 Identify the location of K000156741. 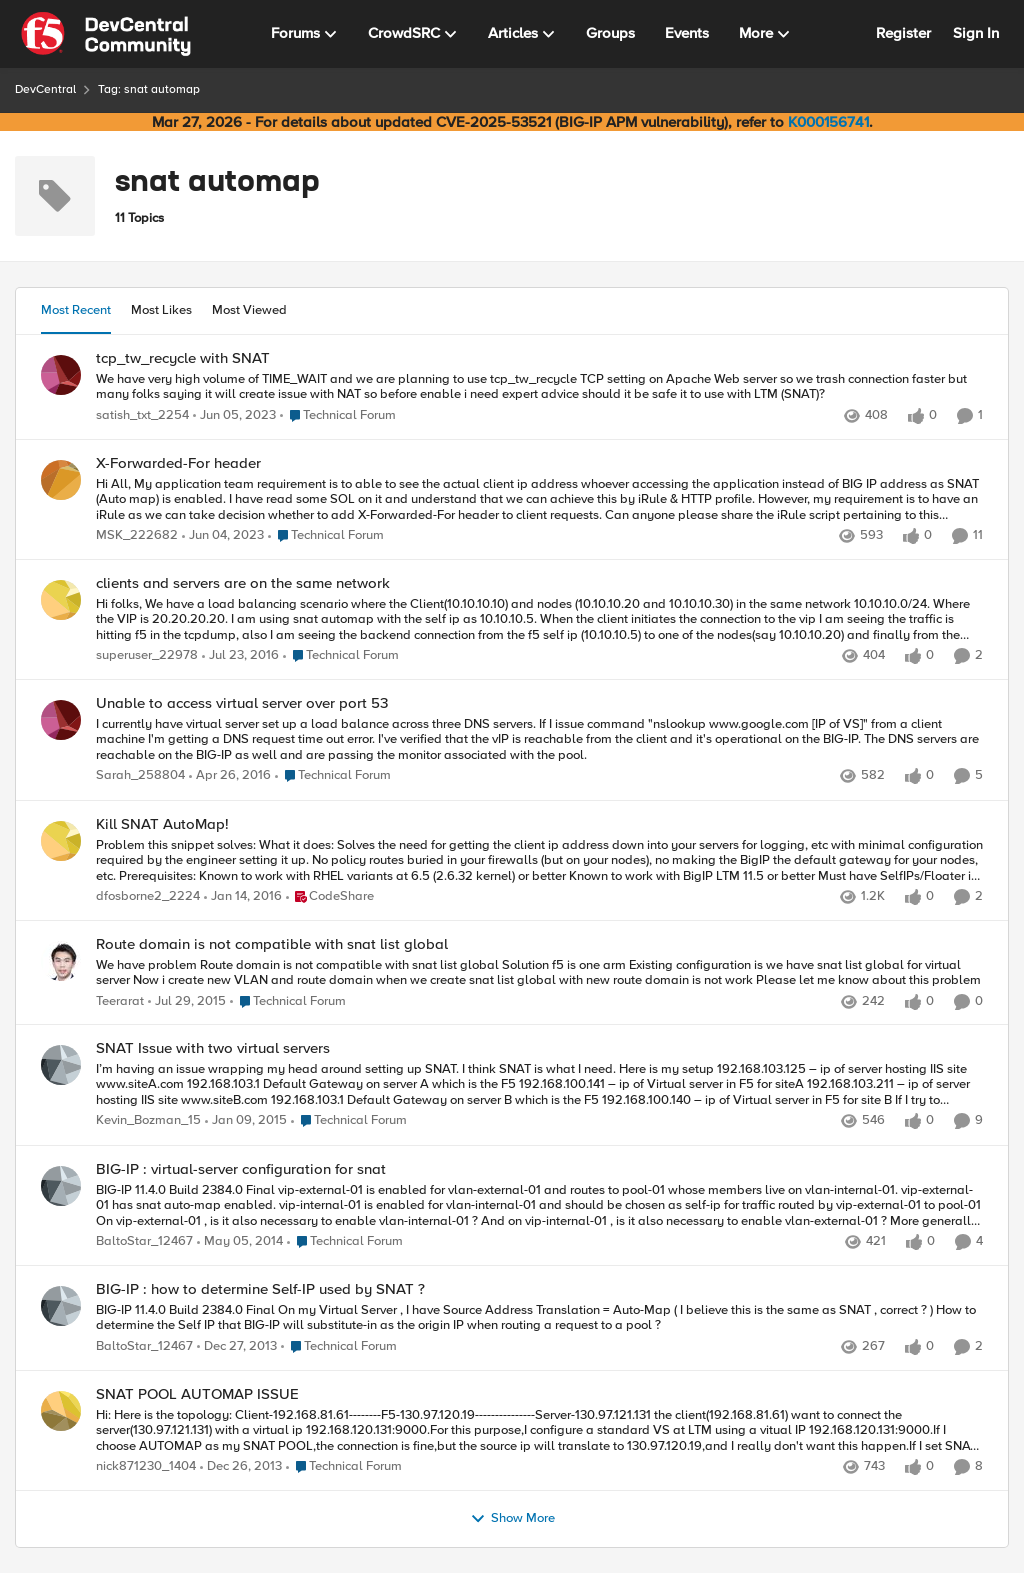
(828, 122).